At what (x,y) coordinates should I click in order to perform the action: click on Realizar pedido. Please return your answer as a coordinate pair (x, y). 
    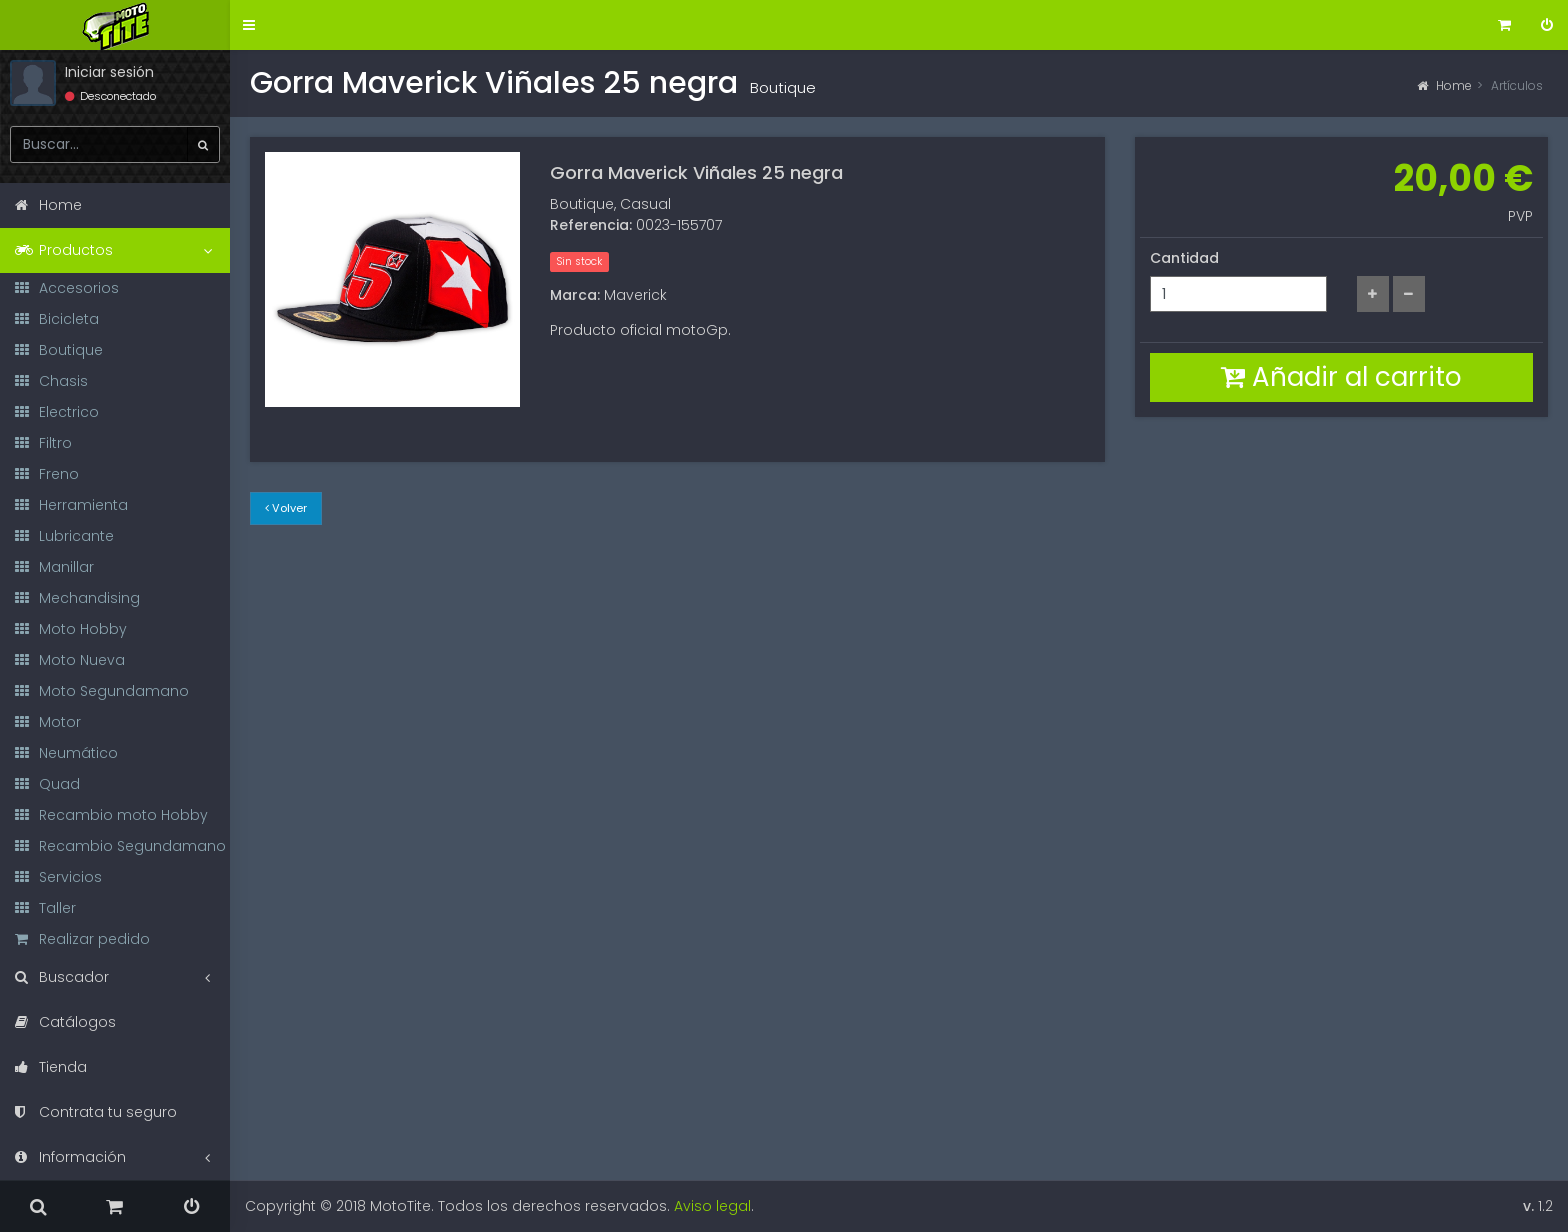
    Looking at the image, I should click on (82, 939).